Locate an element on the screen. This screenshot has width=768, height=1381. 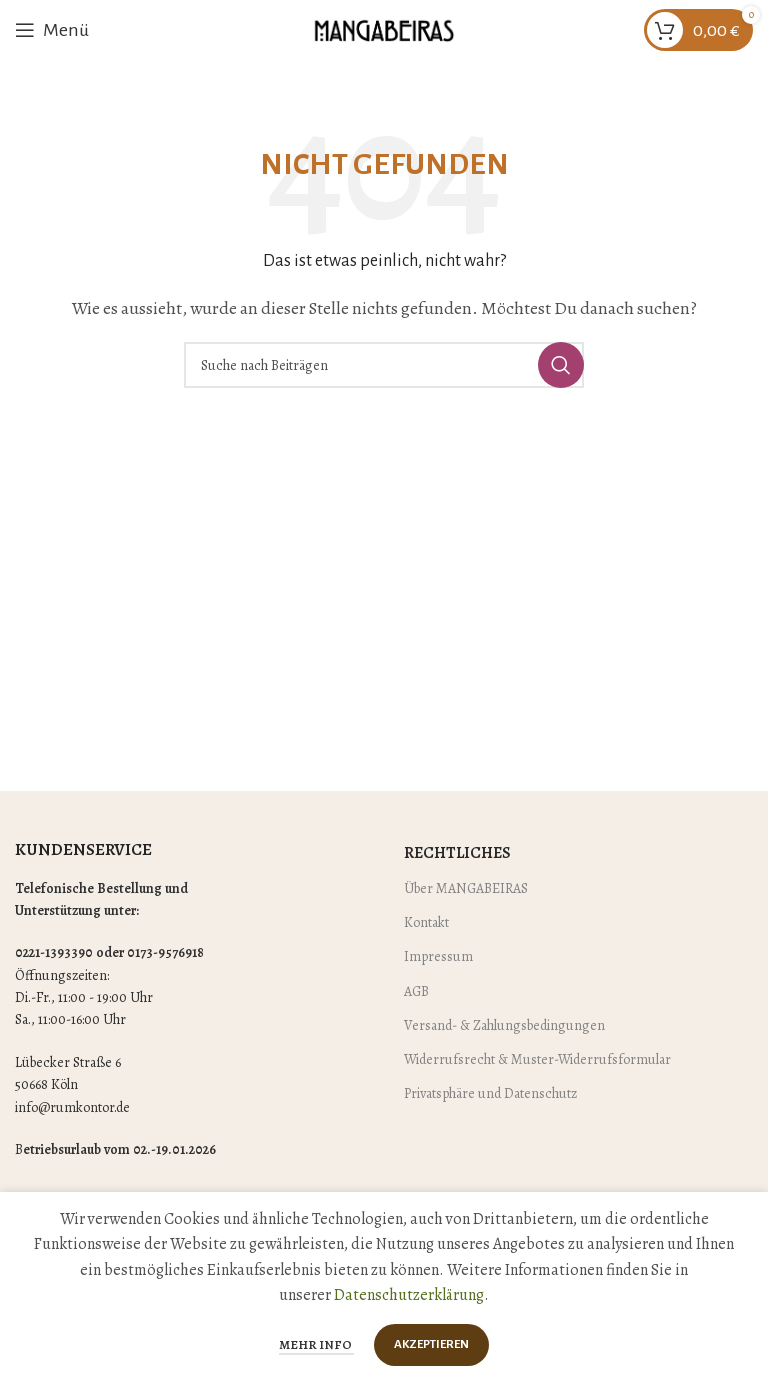
[Site logo] is located at coordinates (384, 29).